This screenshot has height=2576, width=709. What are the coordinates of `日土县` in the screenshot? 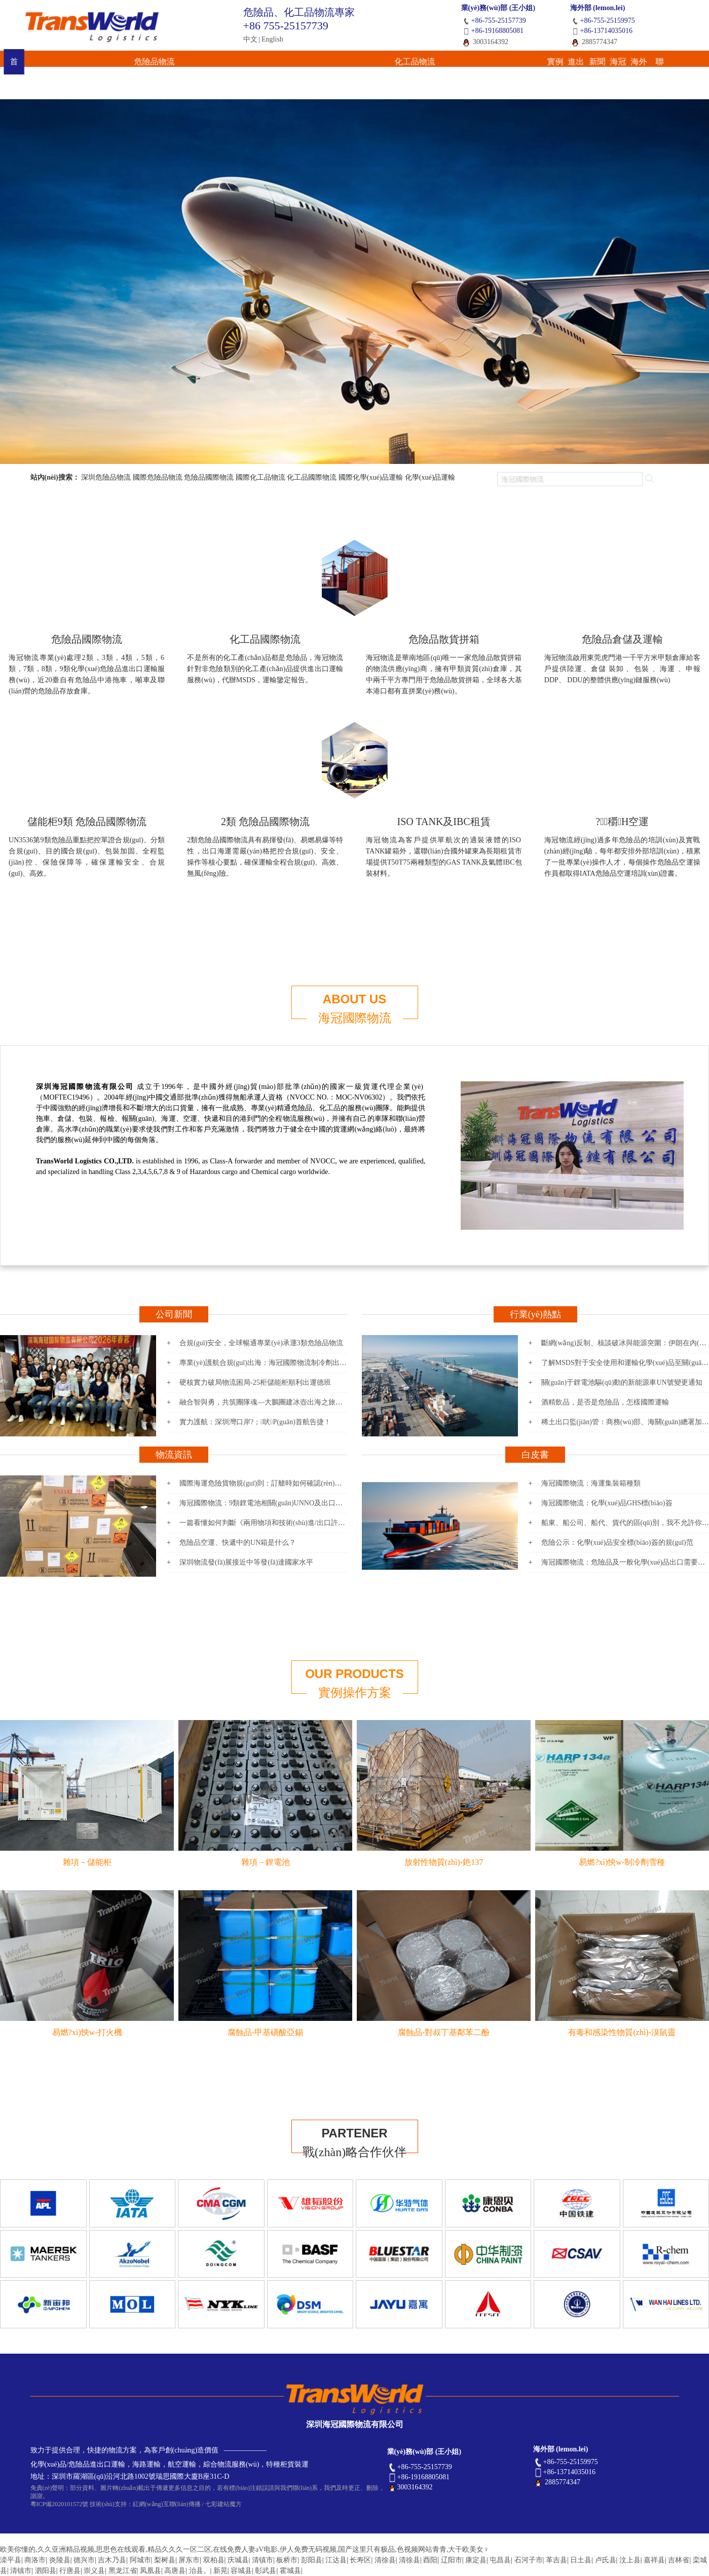 It's located at (580, 2560).